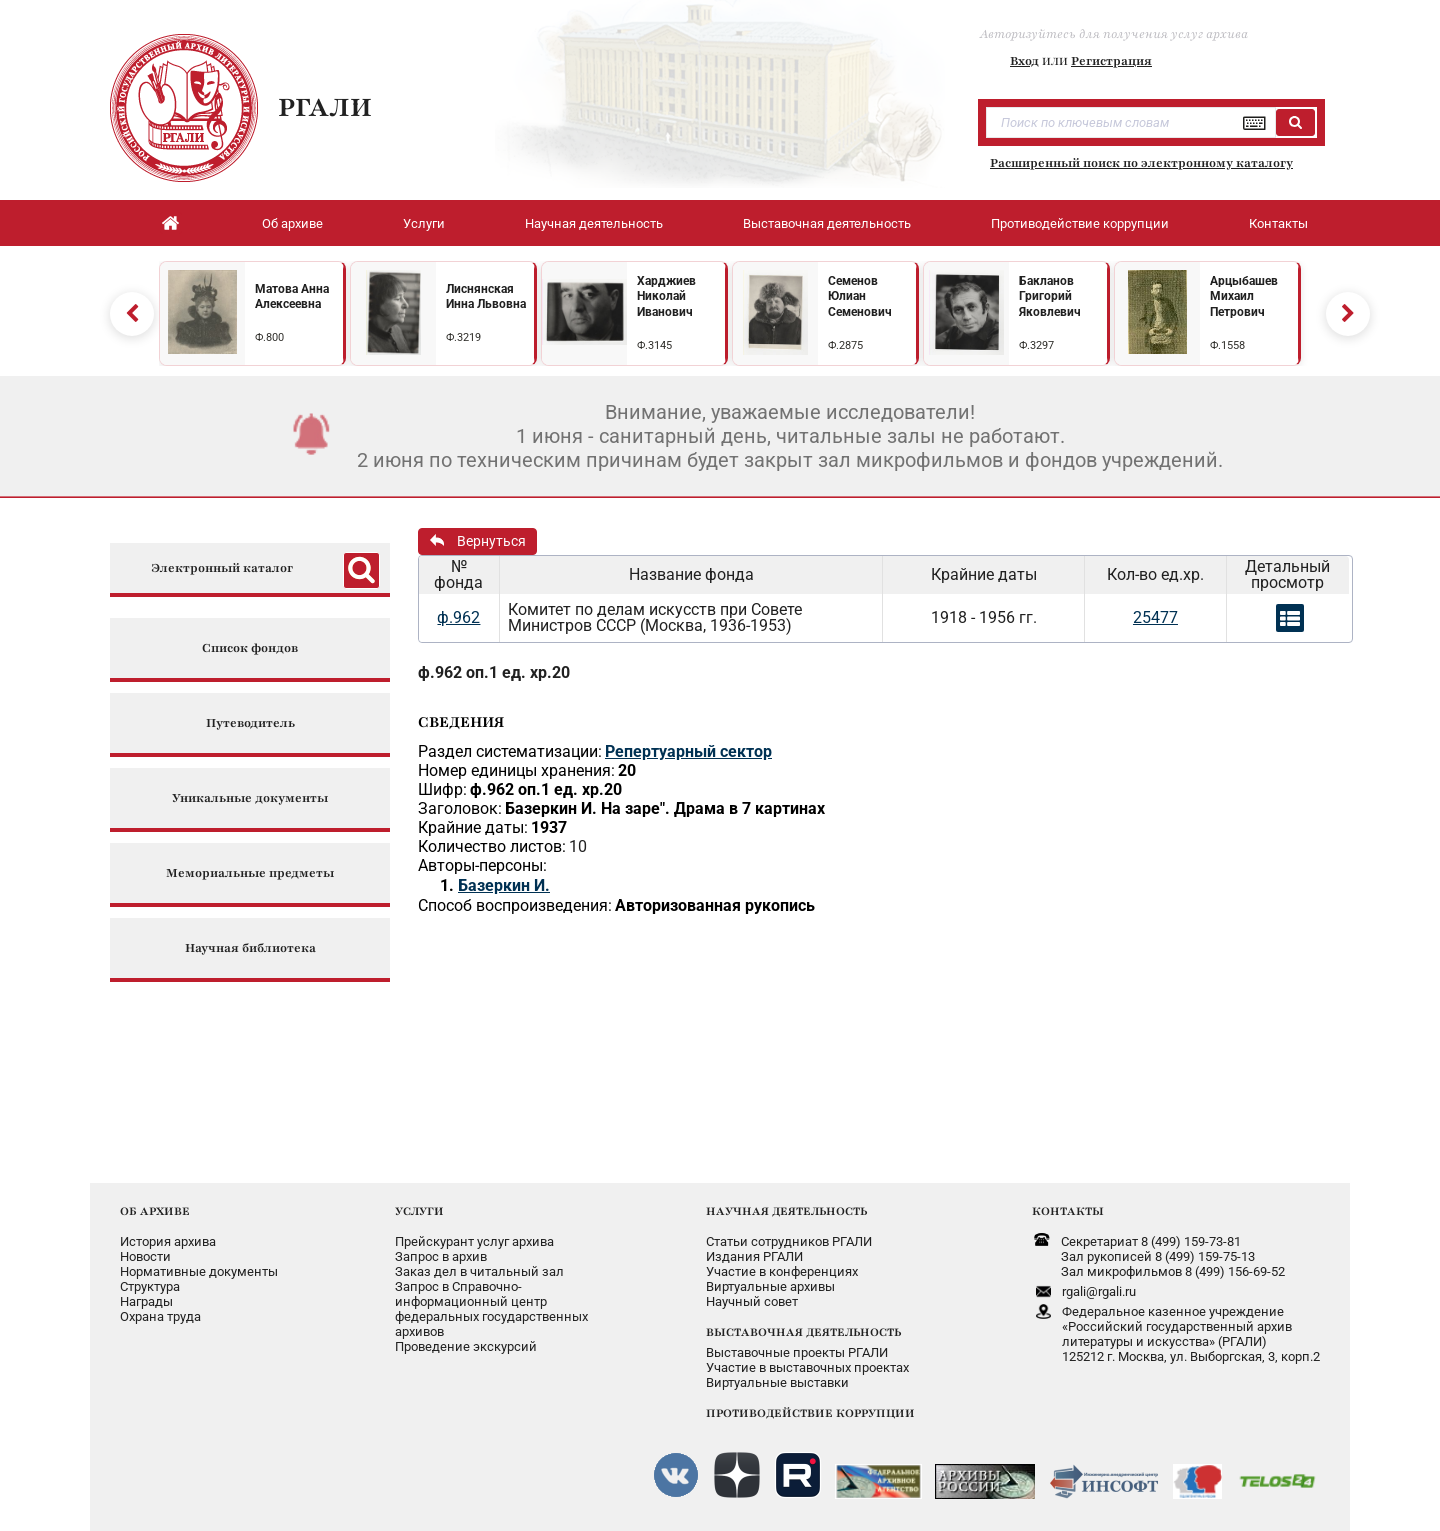 The width and height of the screenshot is (1440, 1531). What do you see at coordinates (458, 617) in the screenshot?
I see `ф.962` at bounding box center [458, 617].